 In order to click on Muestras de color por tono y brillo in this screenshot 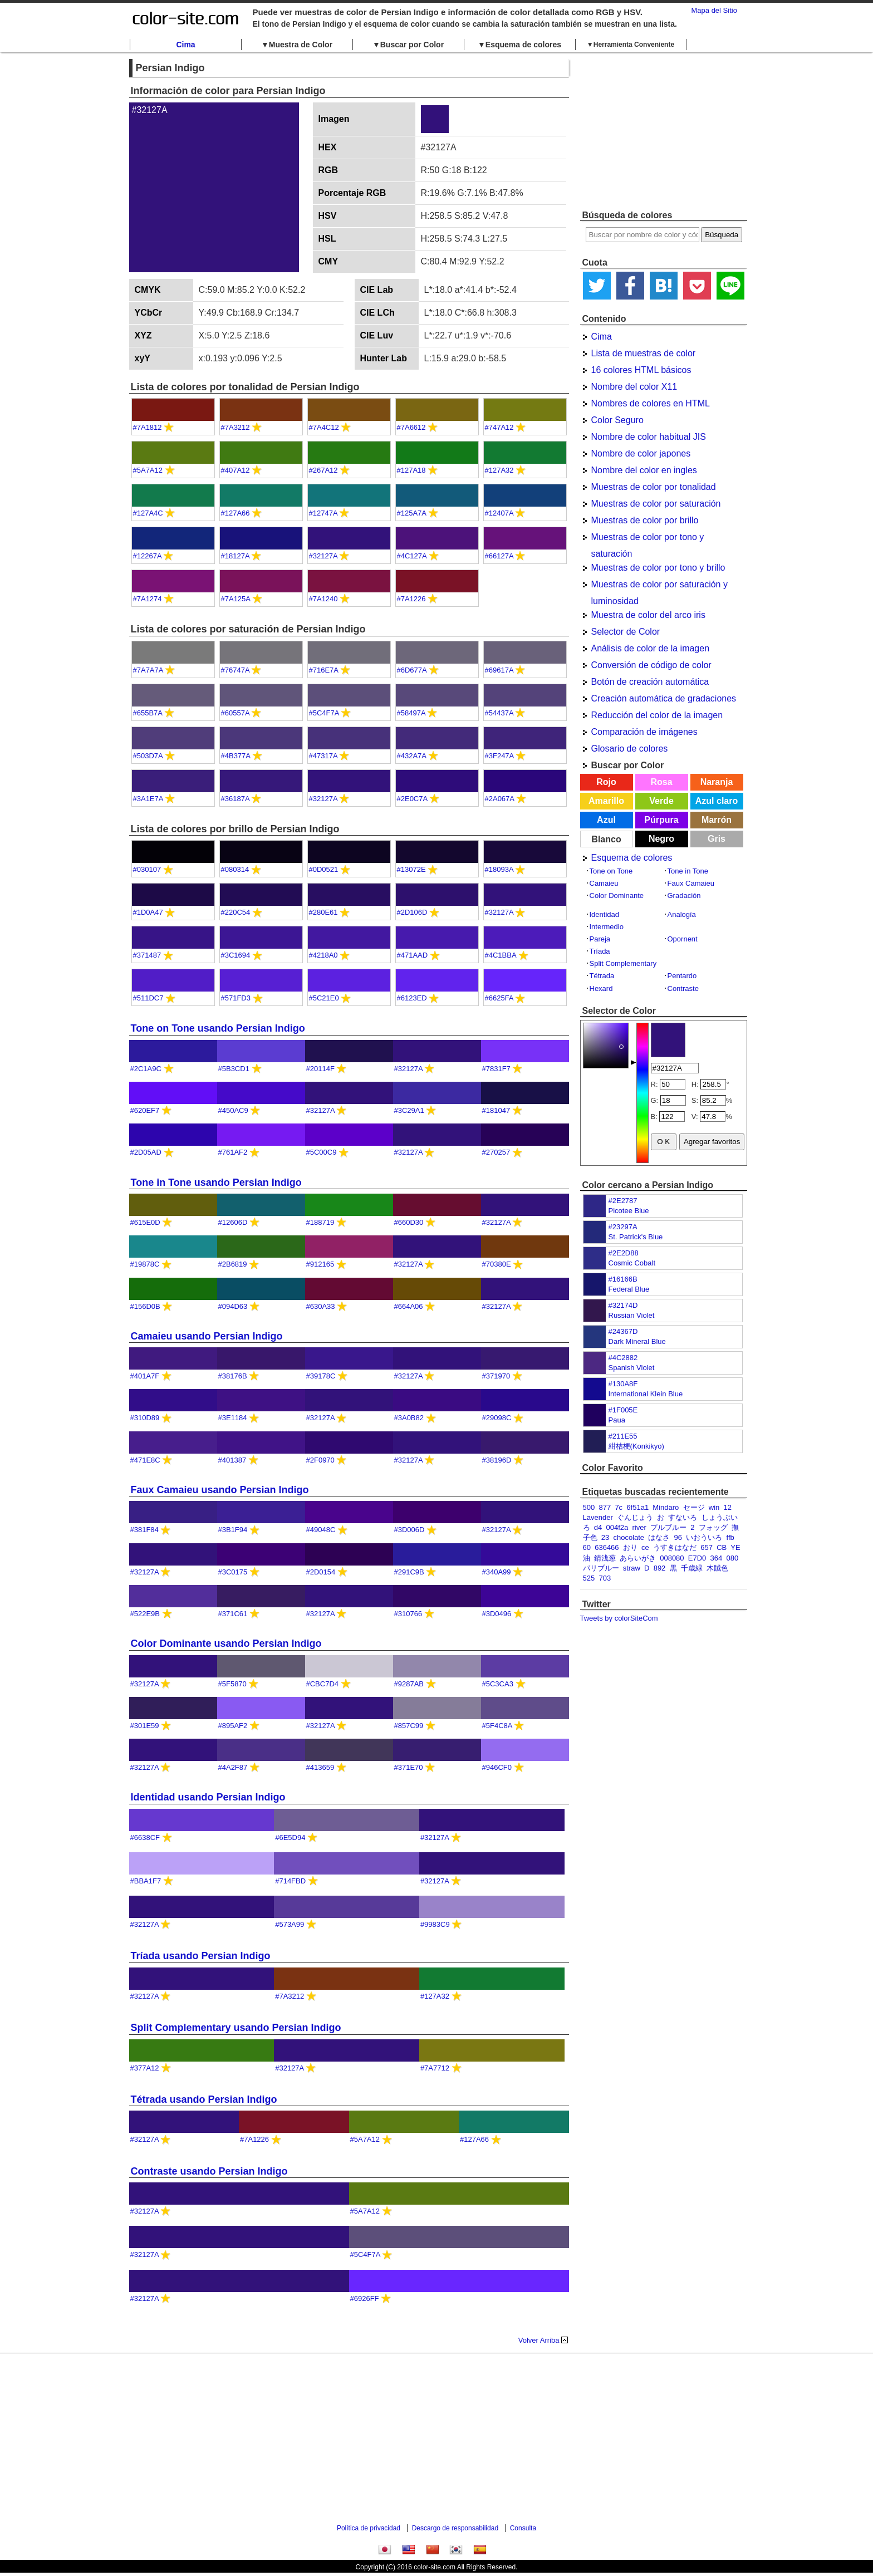, I will do `click(658, 567)`.